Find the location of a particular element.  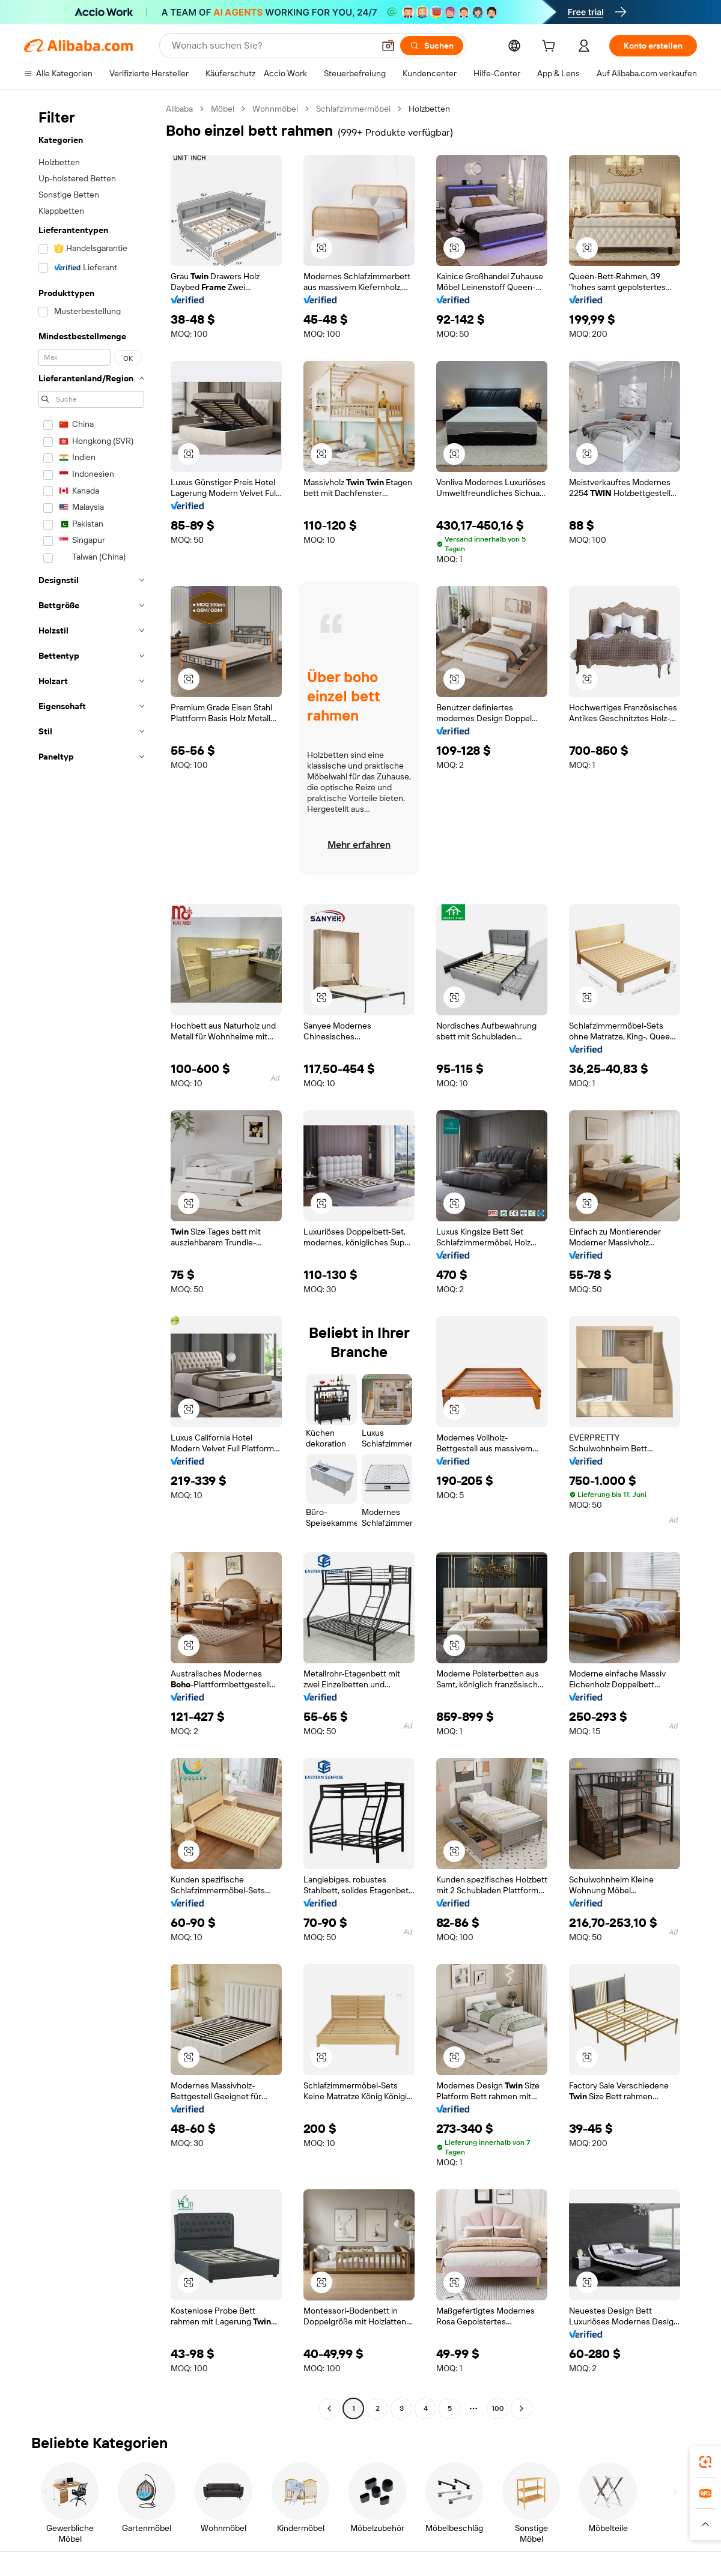

100 is located at coordinates (497, 2408).